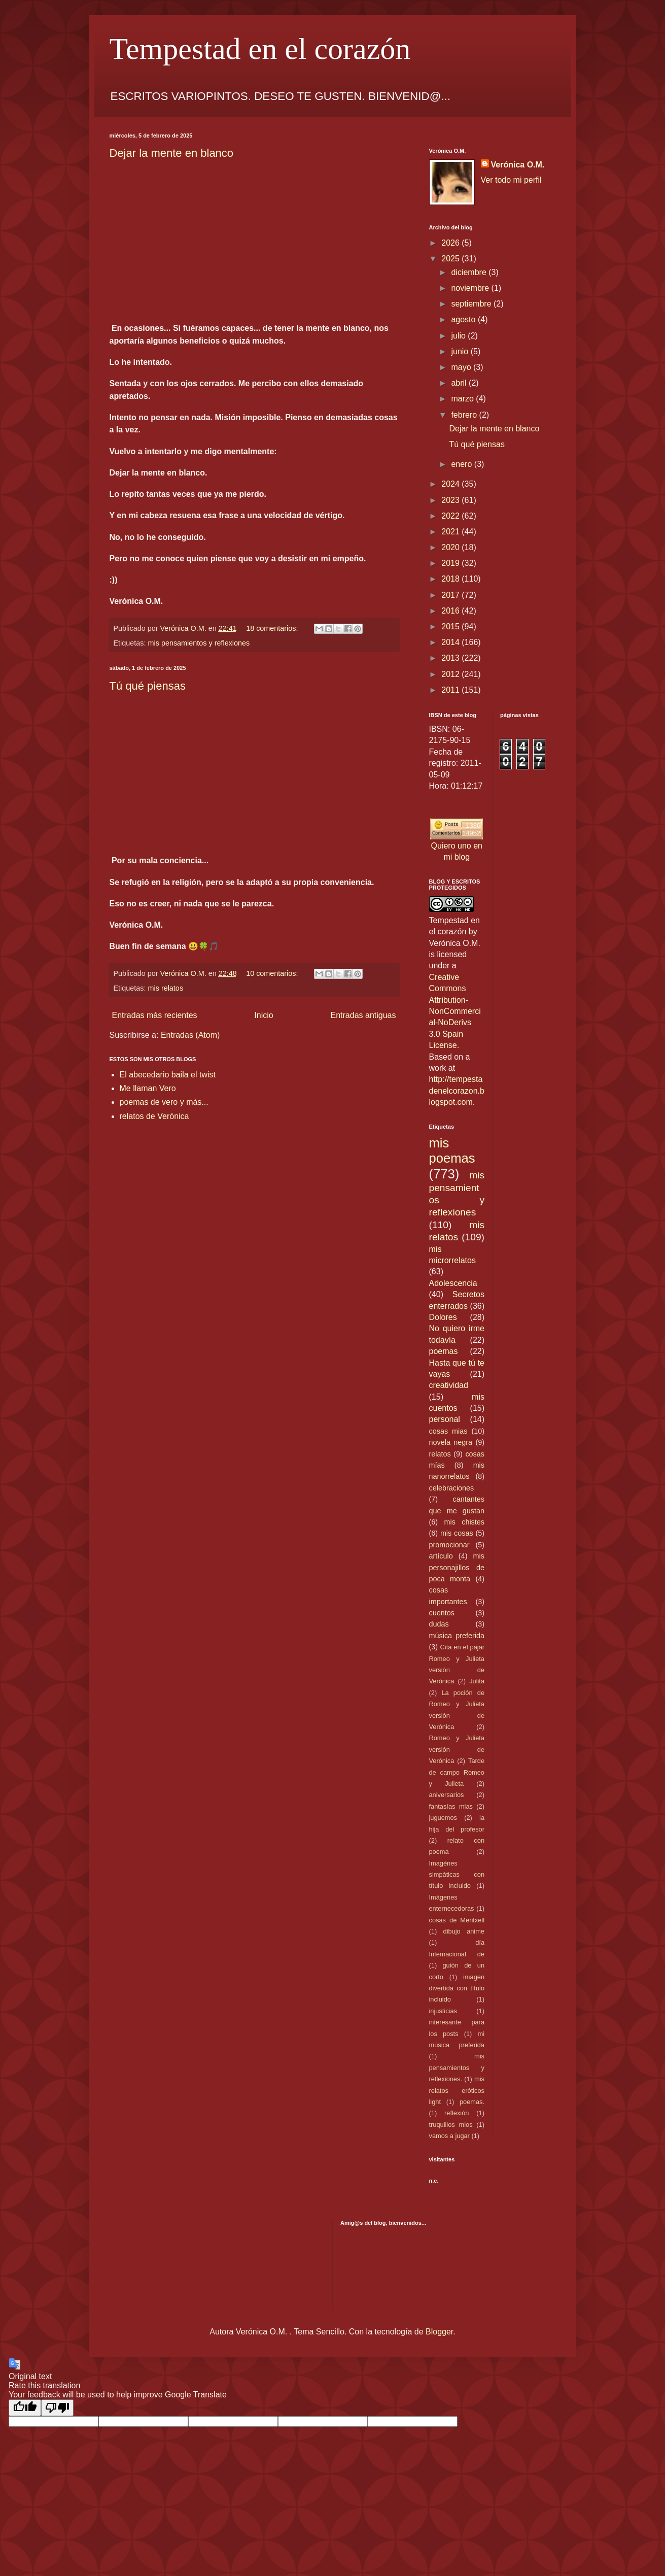 The image size is (665, 2576). I want to click on diciembre, so click(469, 272).